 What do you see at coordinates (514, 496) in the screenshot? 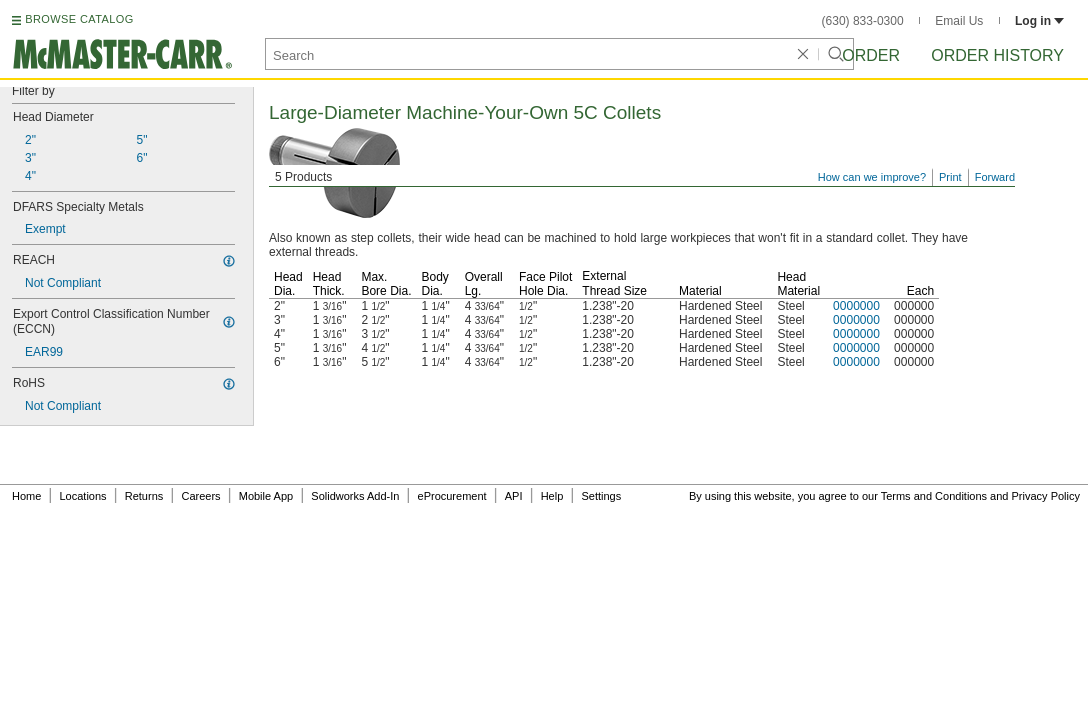
I see `API` at bounding box center [514, 496].